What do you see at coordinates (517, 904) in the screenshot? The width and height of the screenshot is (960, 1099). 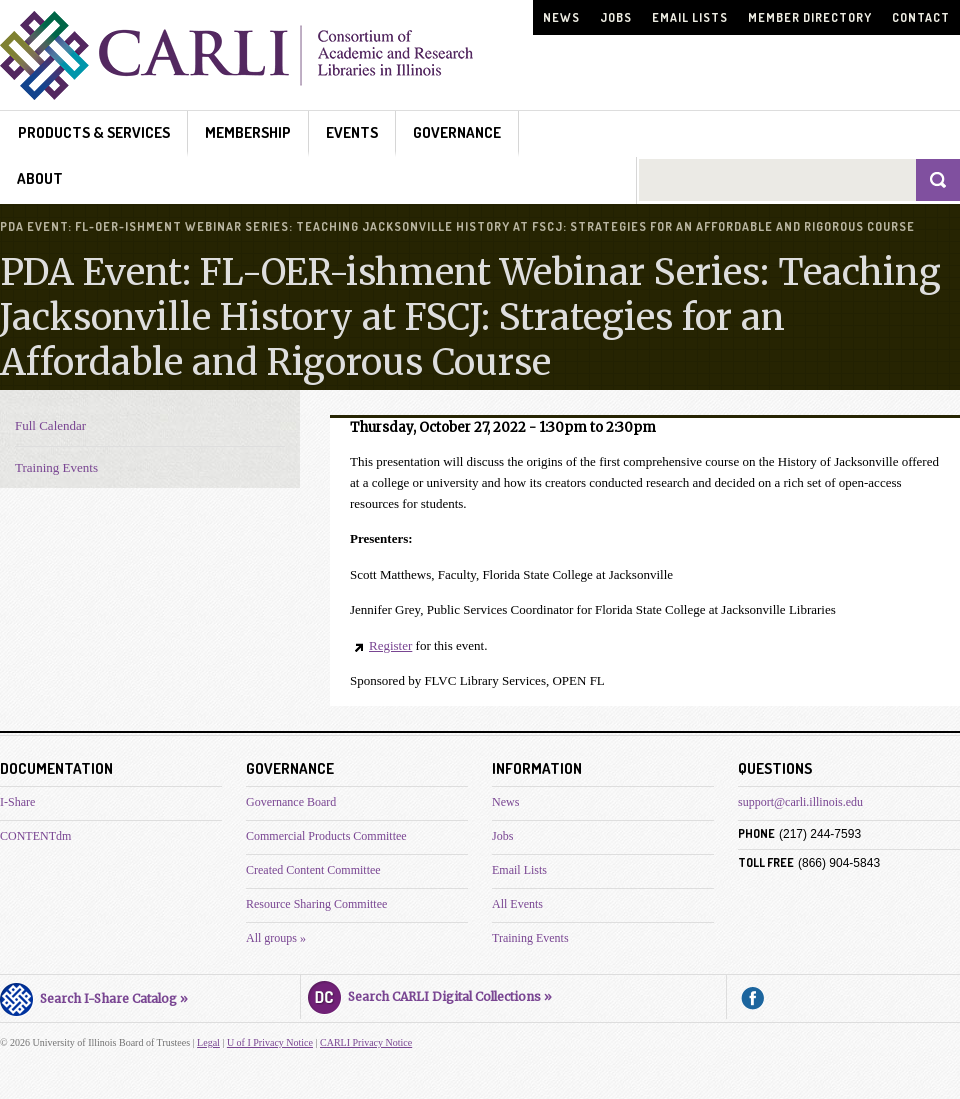 I see `All Events` at bounding box center [517, 904].